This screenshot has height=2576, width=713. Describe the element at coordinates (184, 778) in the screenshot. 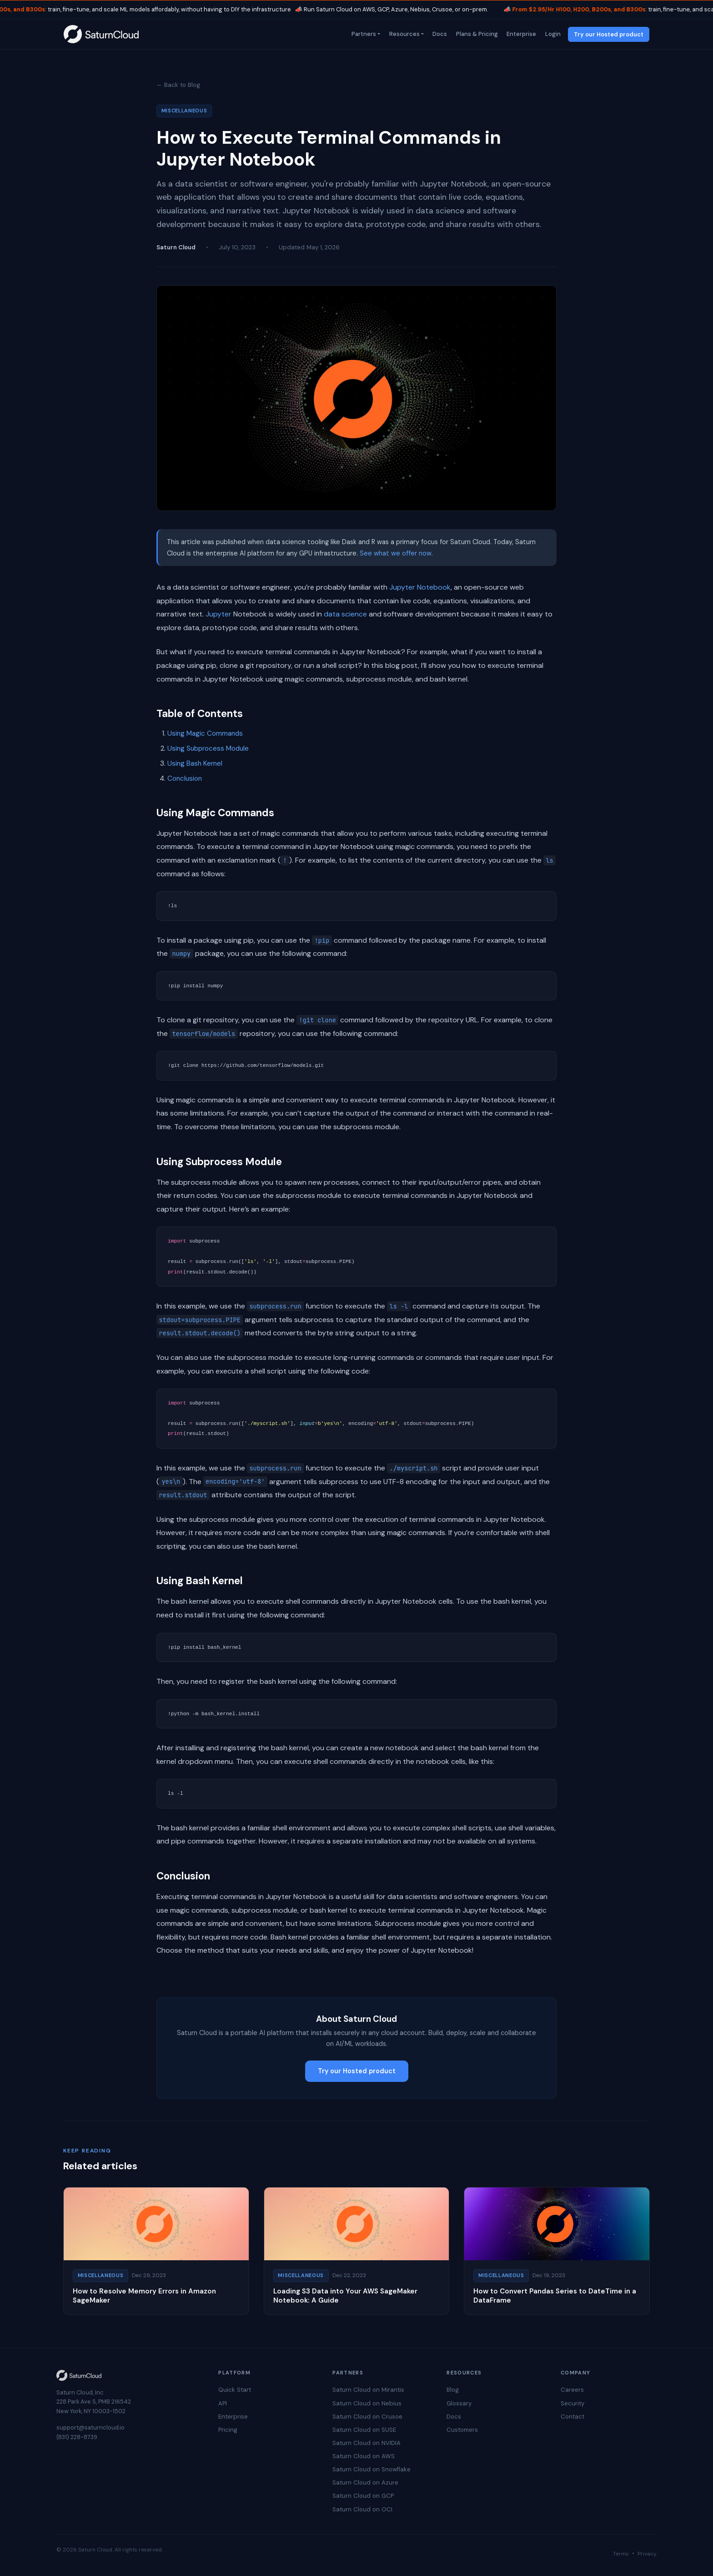

I see `Conclusion` at that location.